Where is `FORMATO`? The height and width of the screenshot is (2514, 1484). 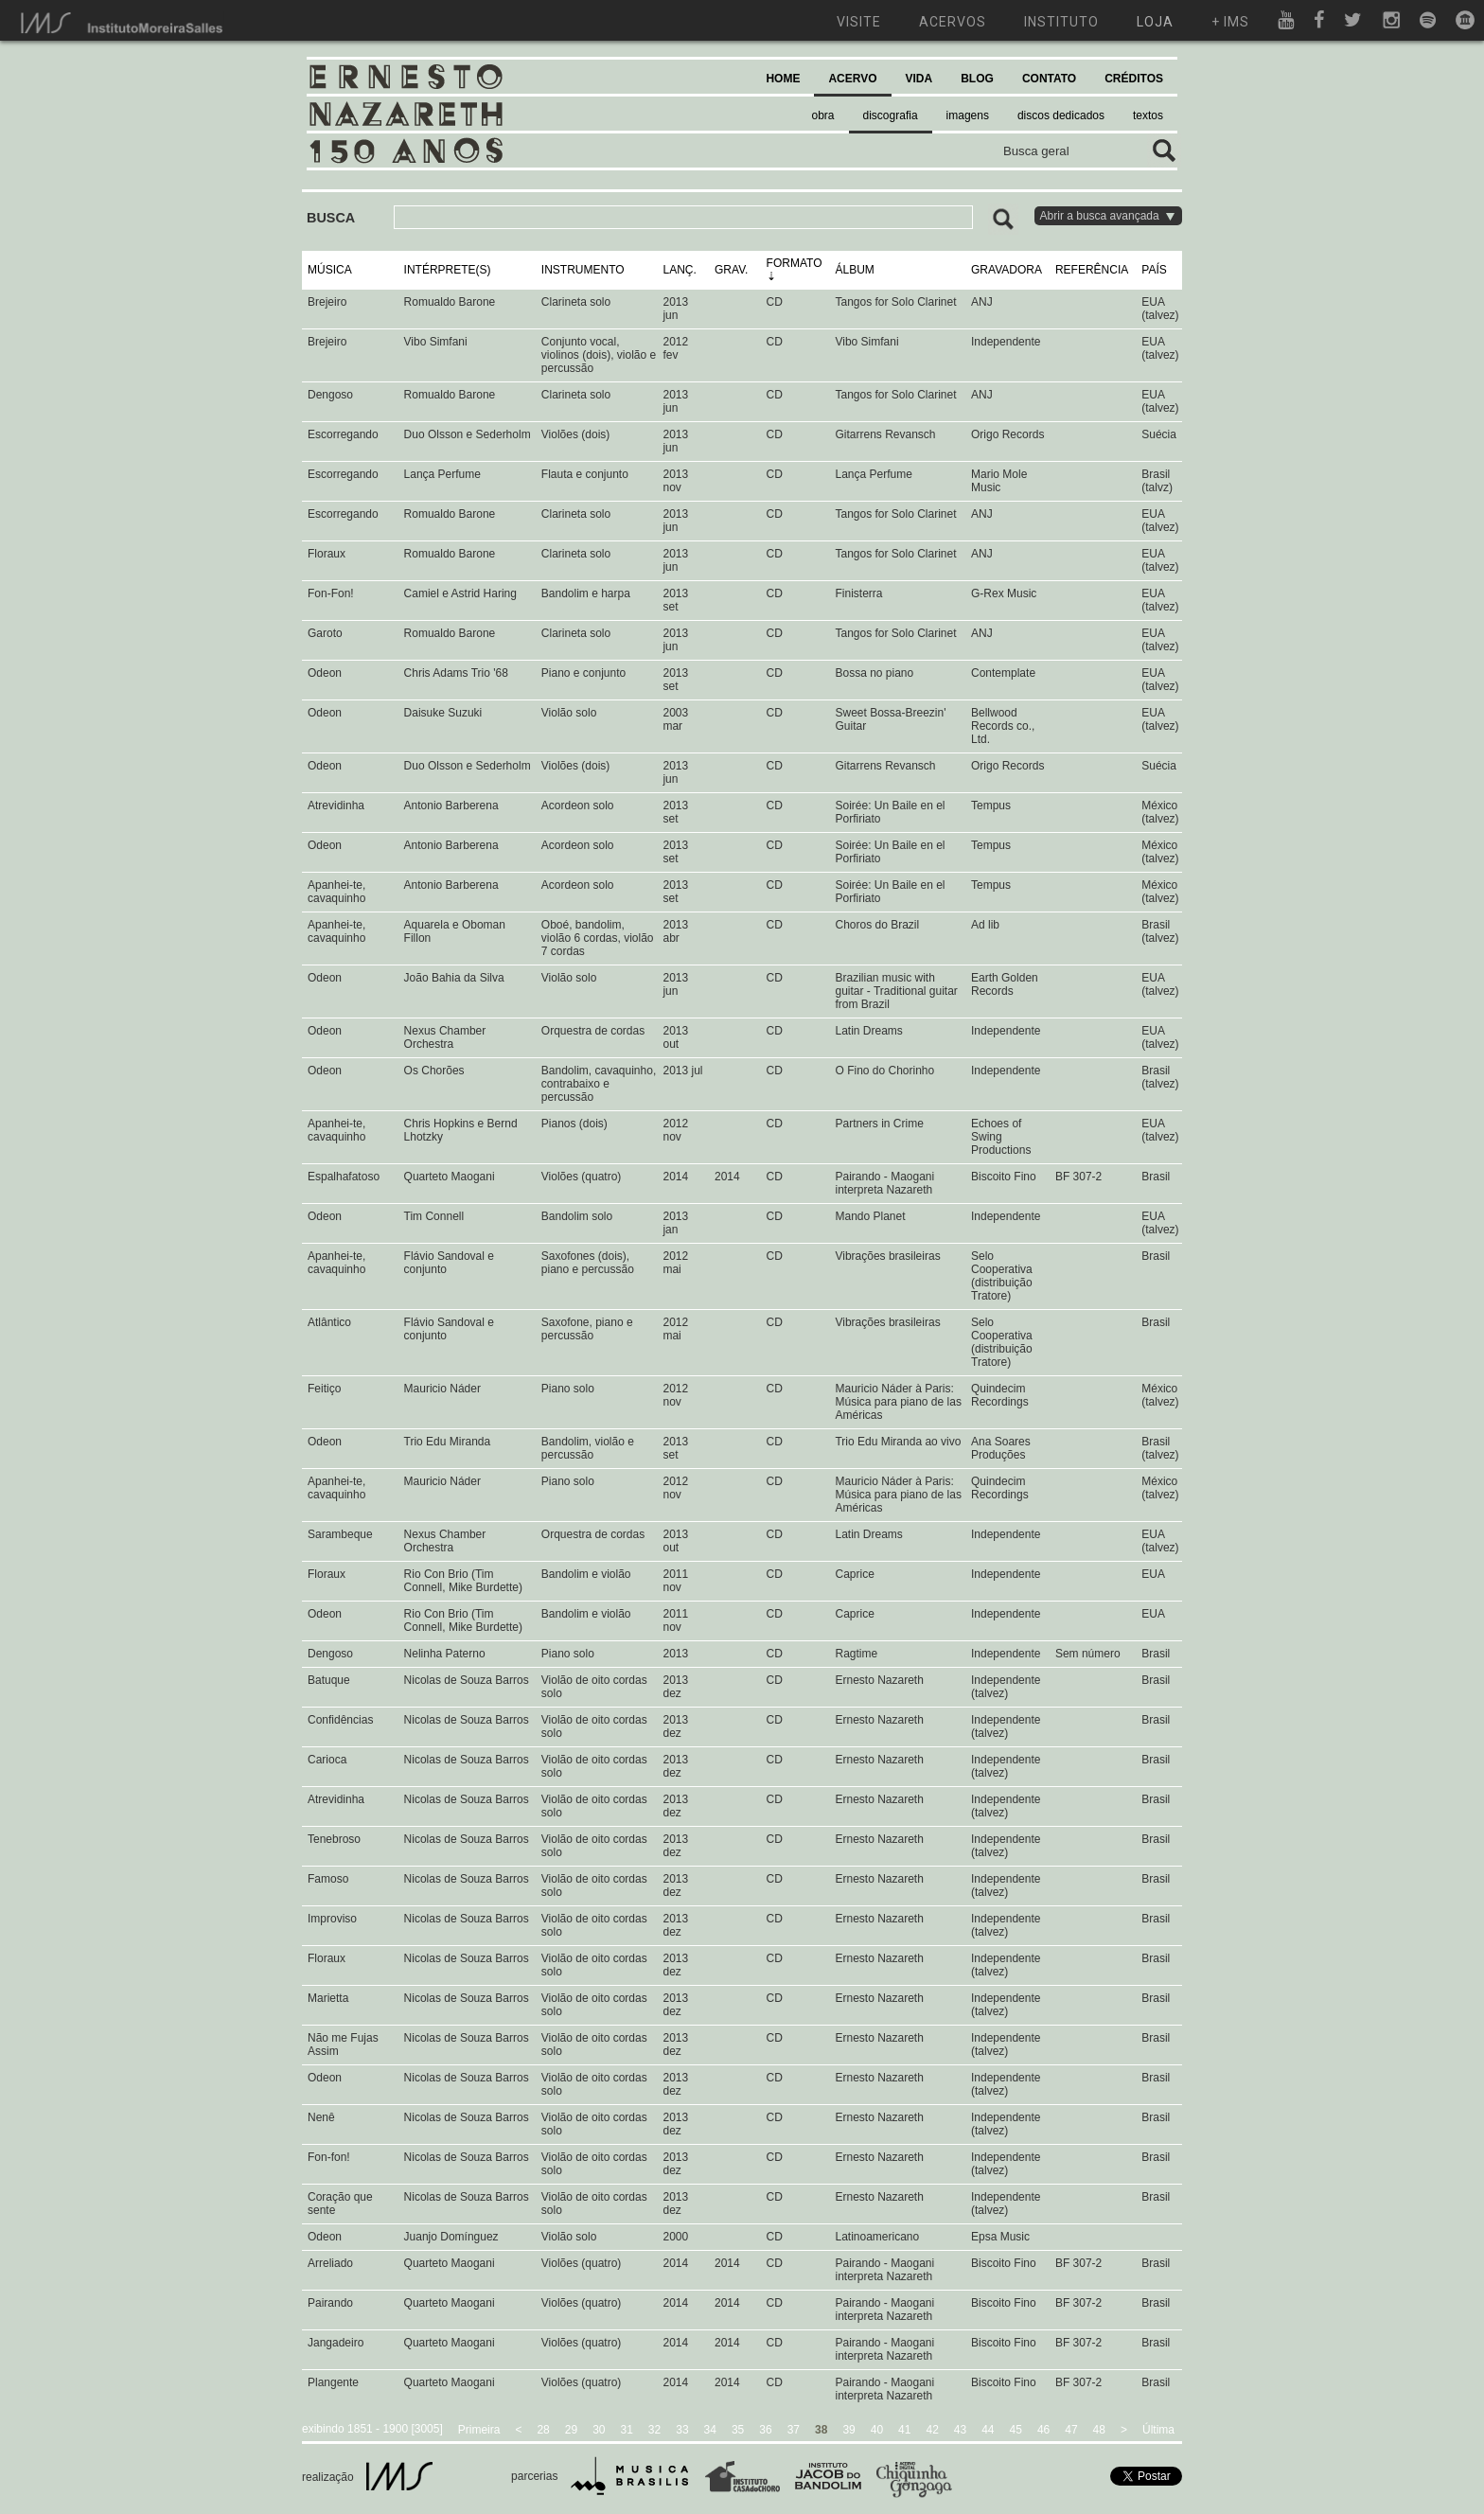
FORMATO is located at coordinates (794, 263).